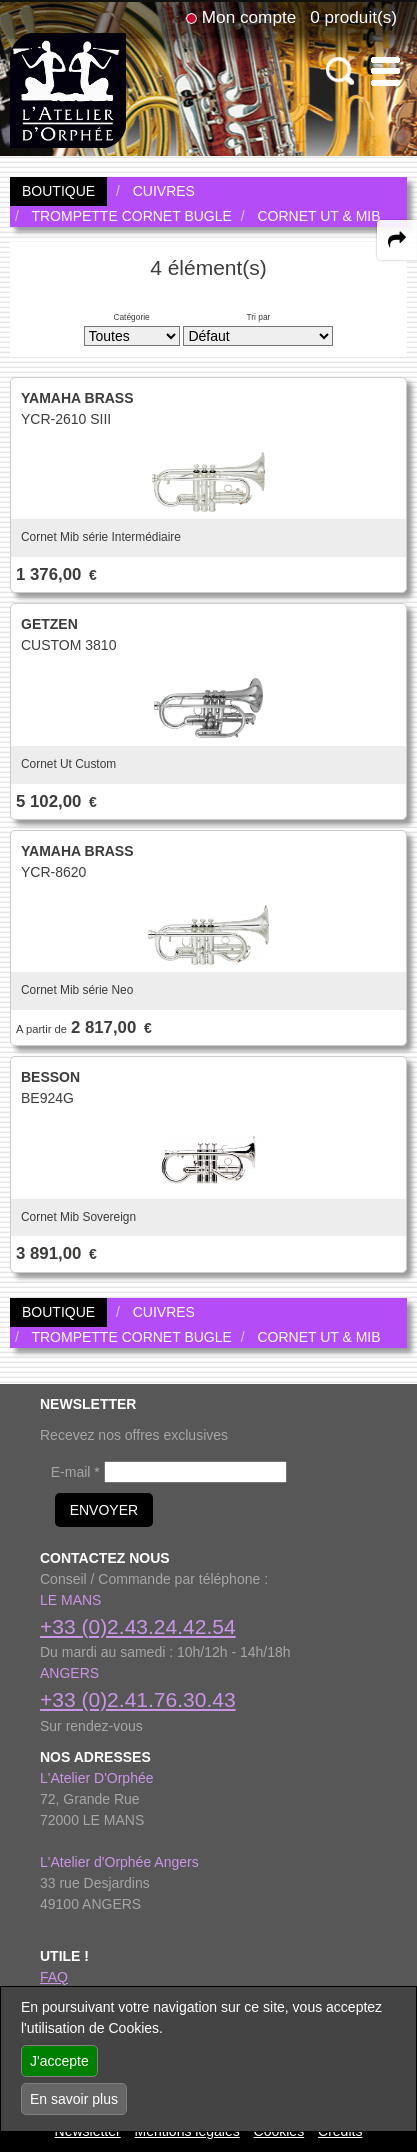 The height and width of the screenshot is (2152, 417). I want to click on FAQ, so click(54, 1977).